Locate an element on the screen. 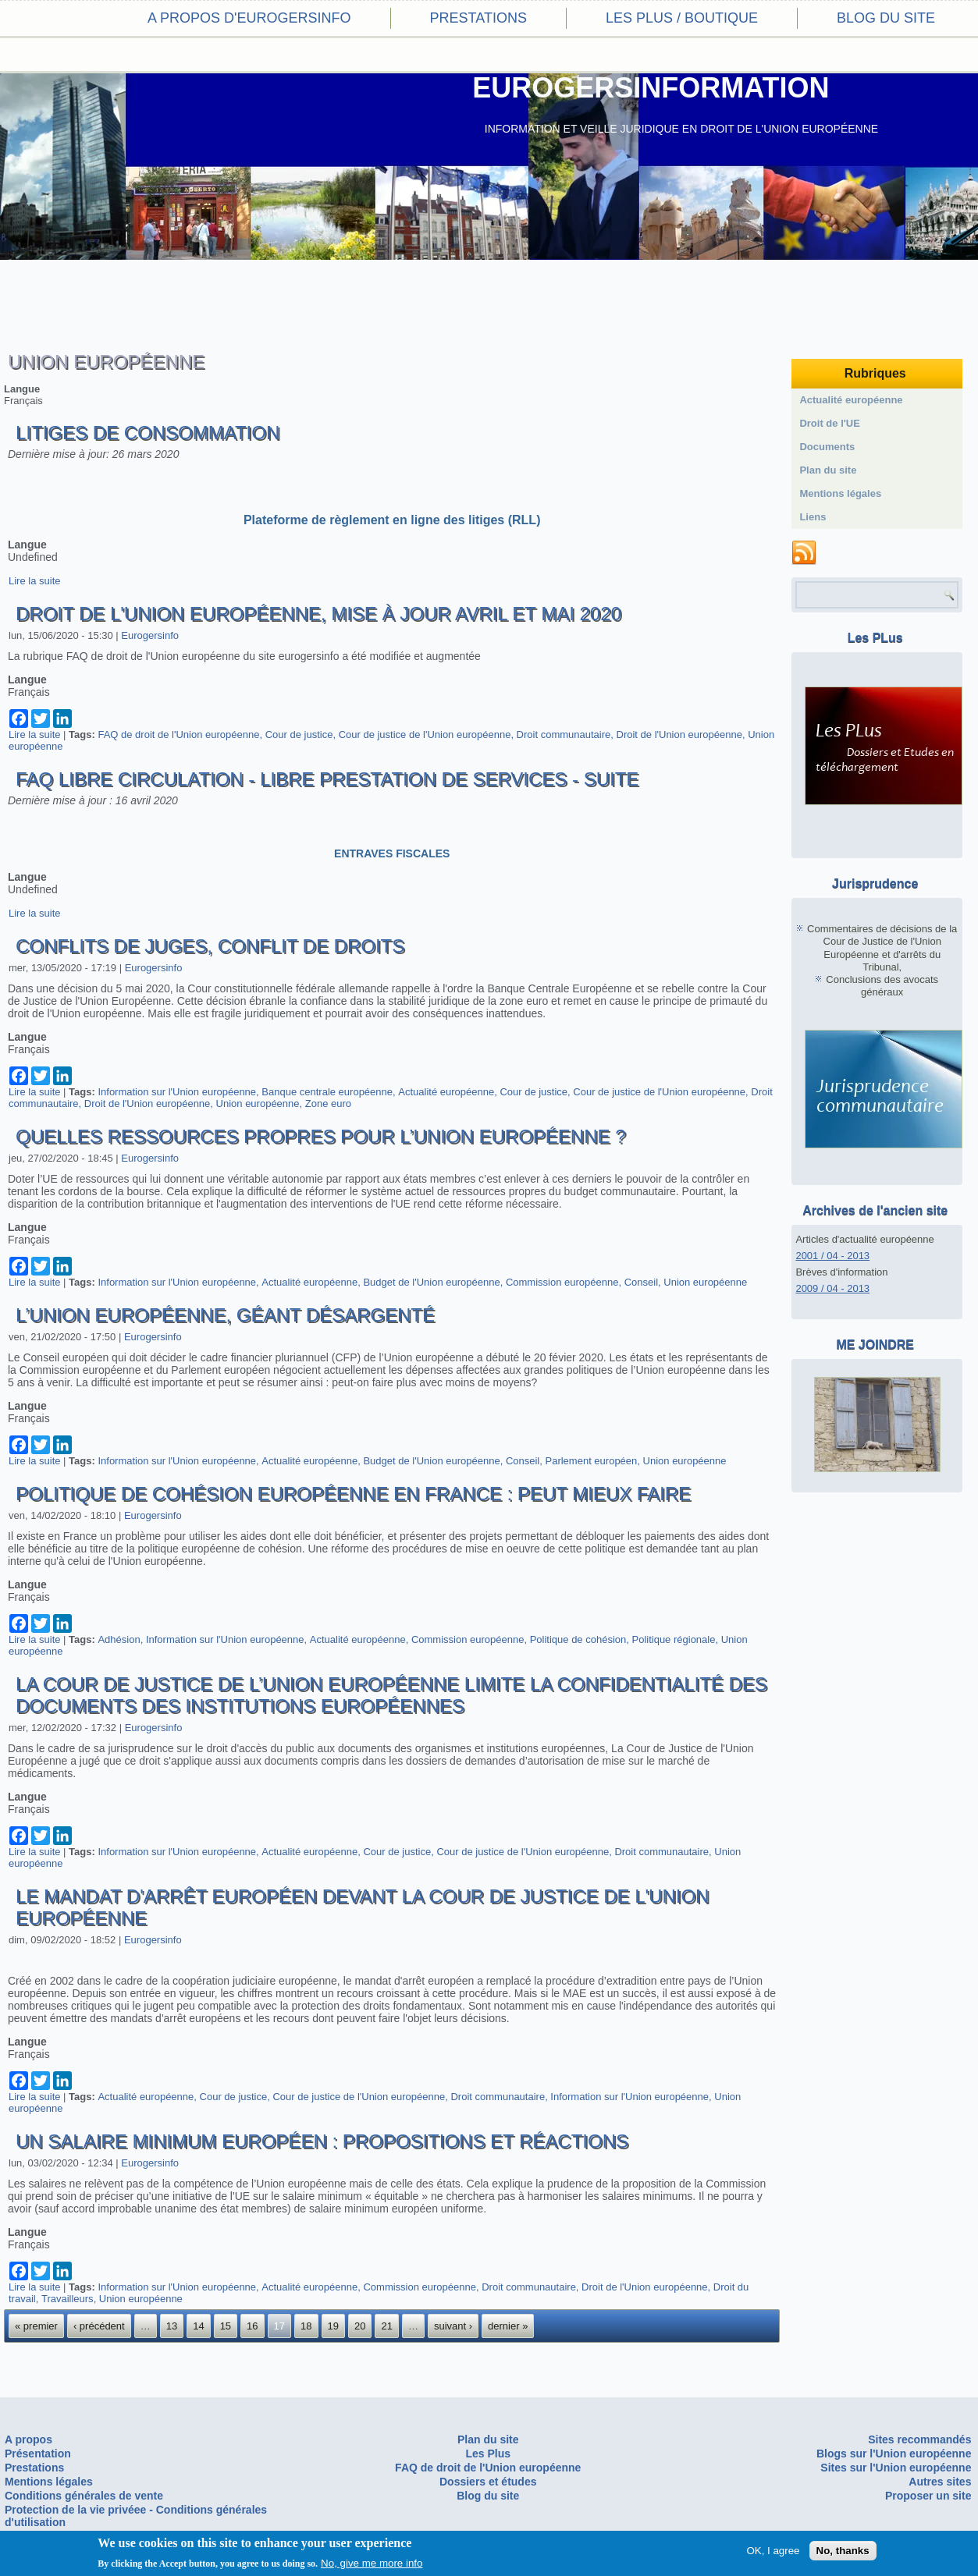  suivant › is located at coordinates (453, 2326).